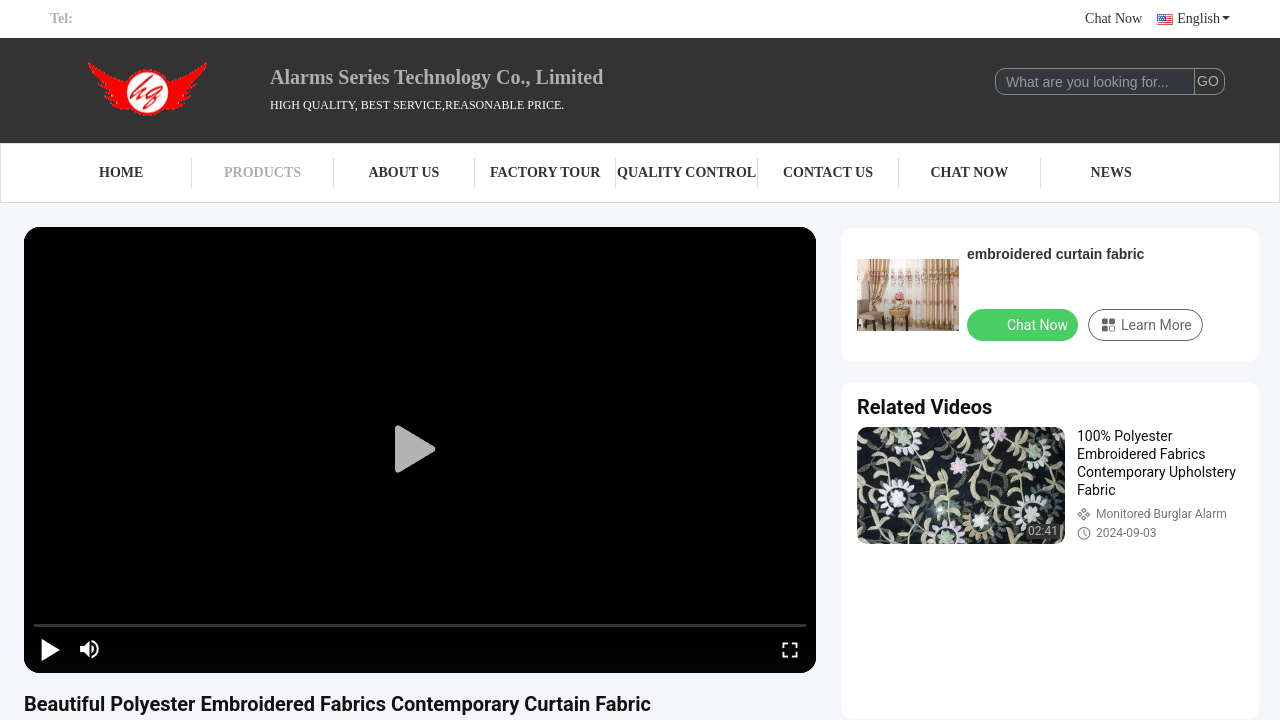  Describe the element at coordinates (1111, 172) in the screenshot. I see `News` at that location.